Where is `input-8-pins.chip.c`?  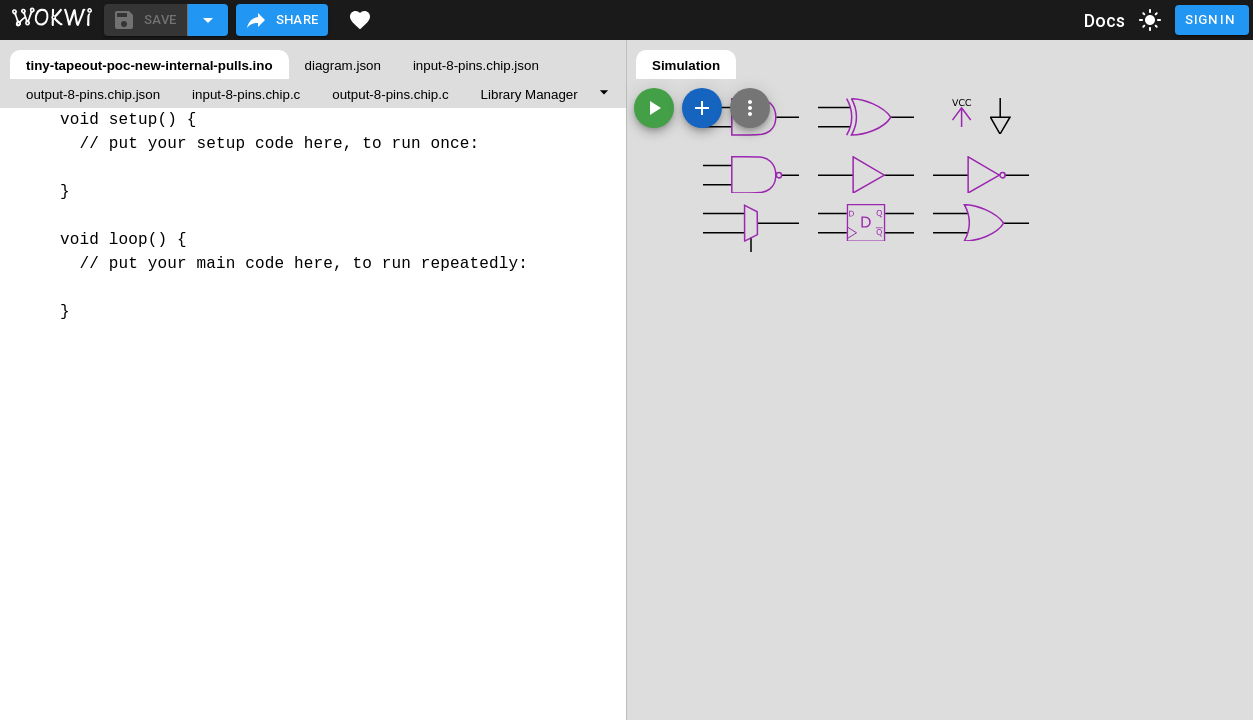
input-8-pins.chip.c is located at coordinates (246, 94).